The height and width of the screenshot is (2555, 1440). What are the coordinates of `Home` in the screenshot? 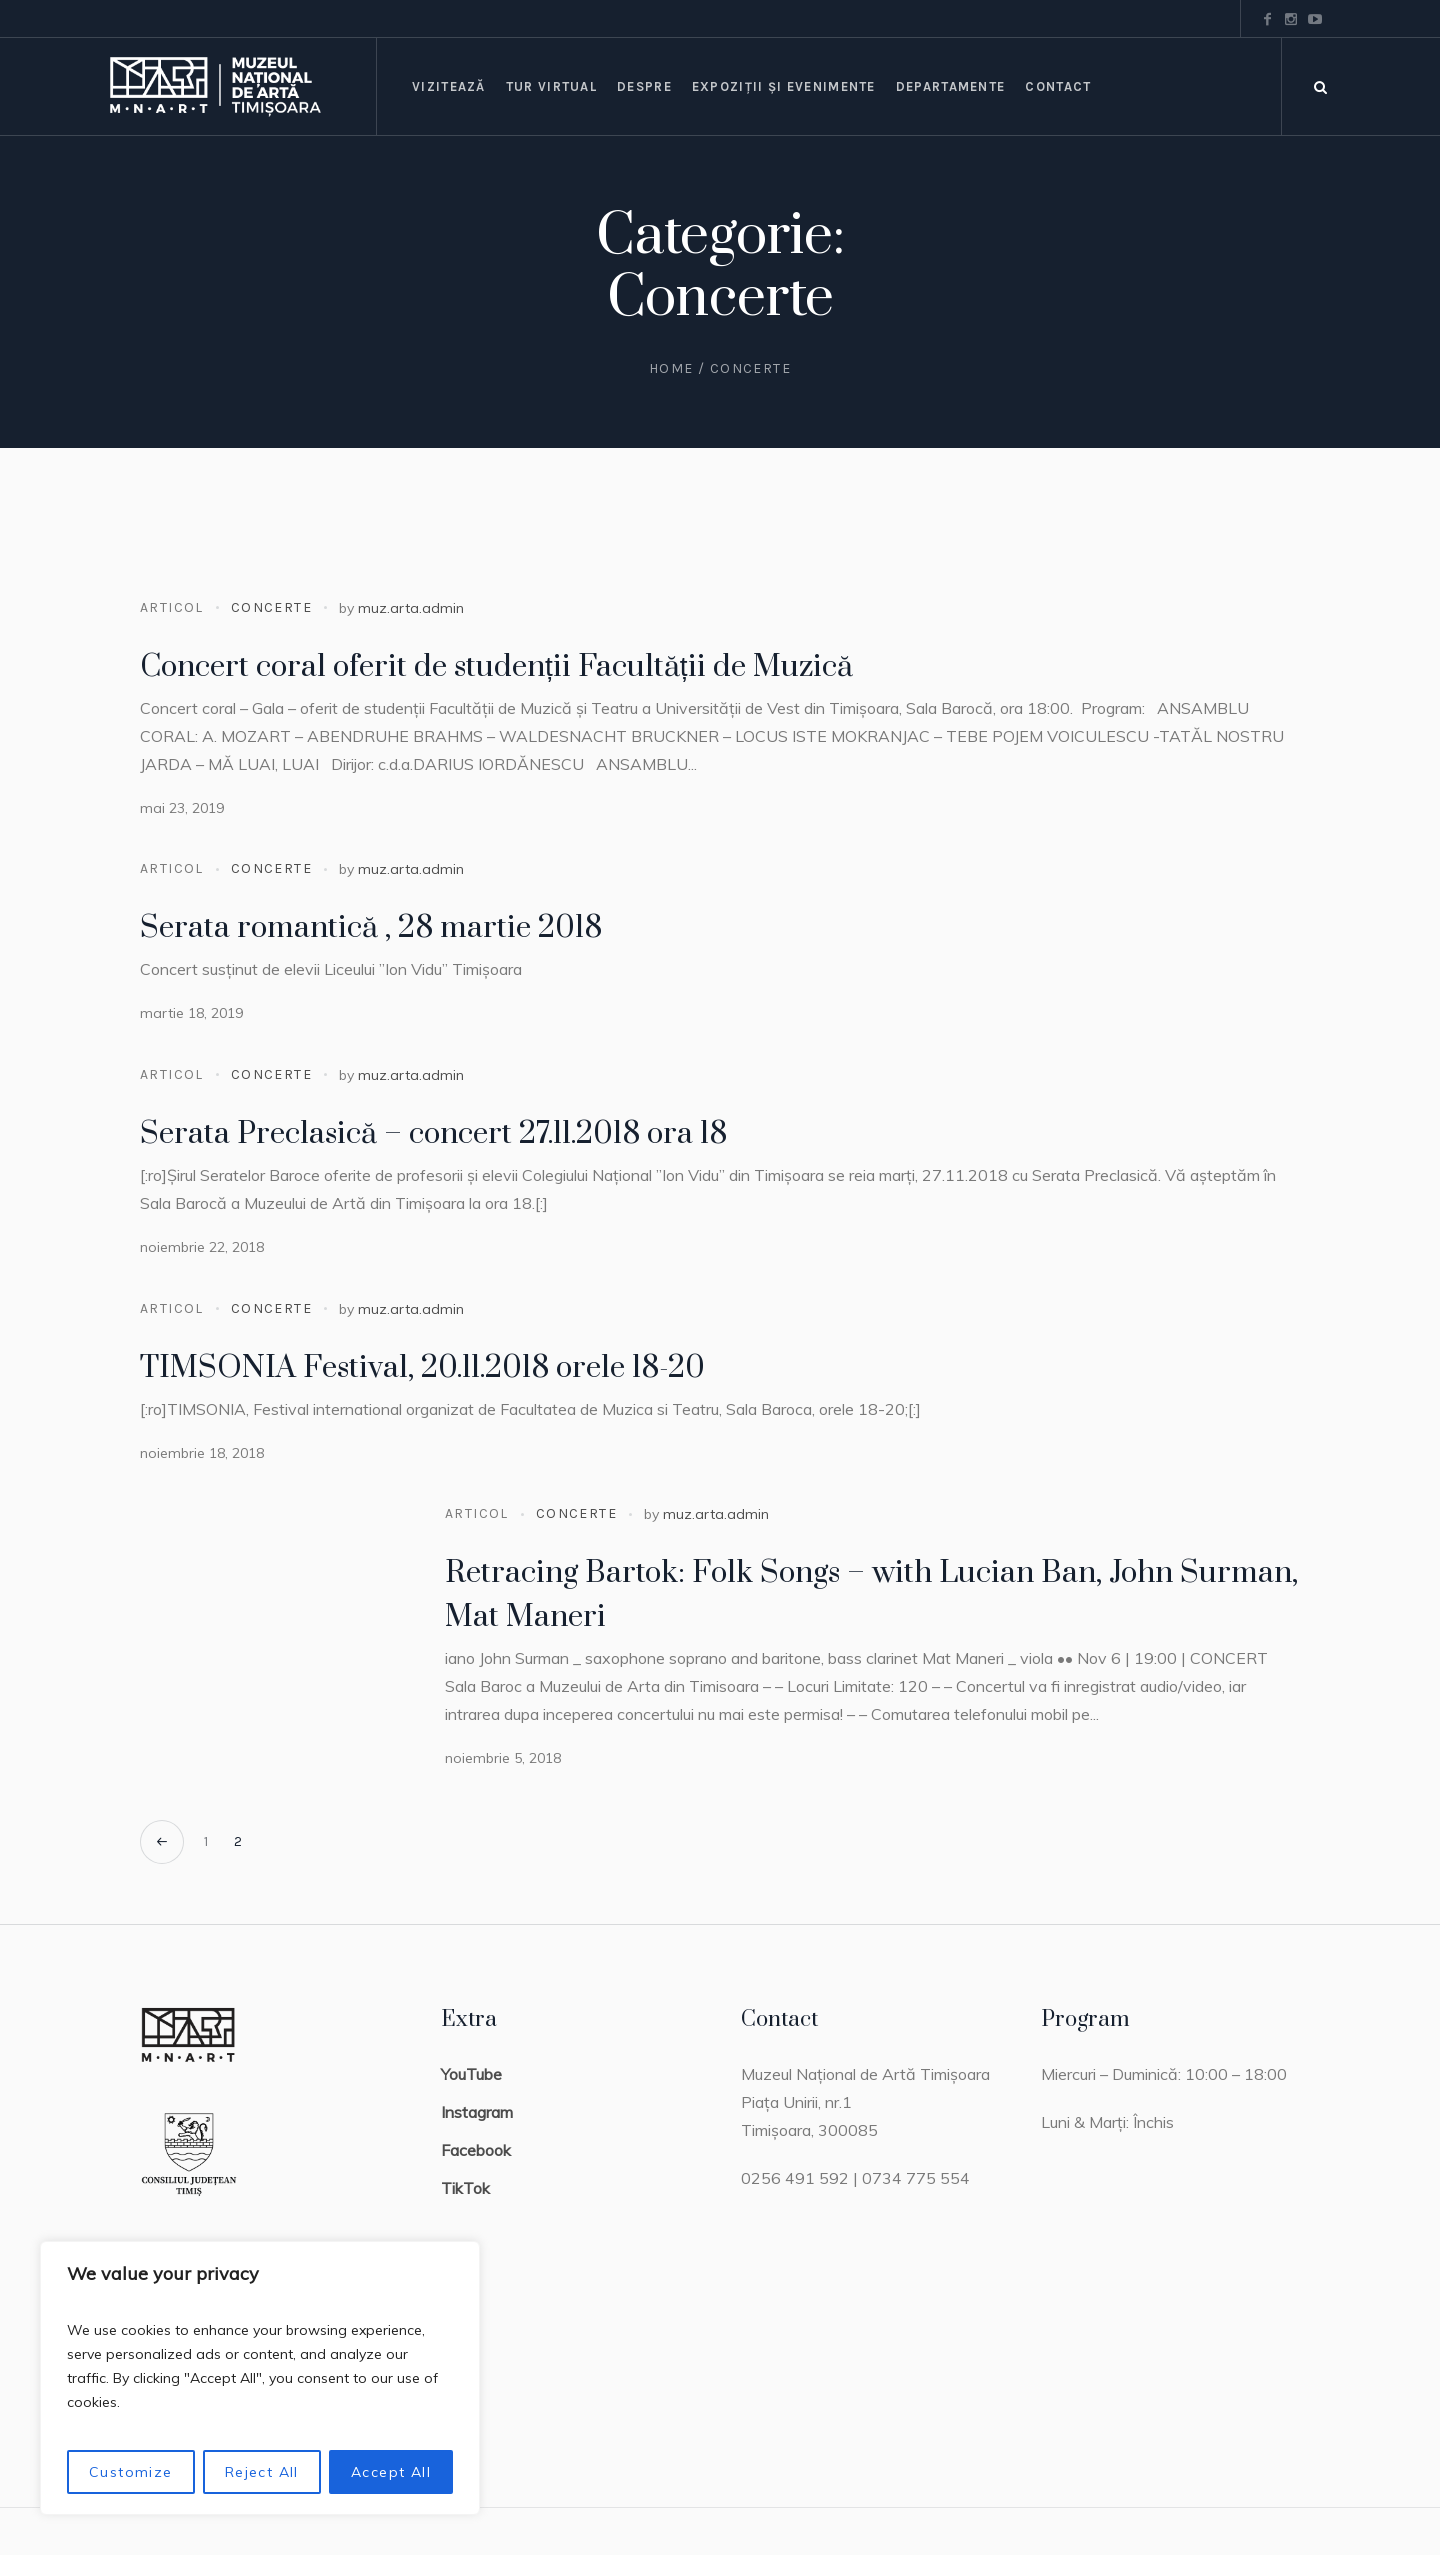 It's located at (671, 368).